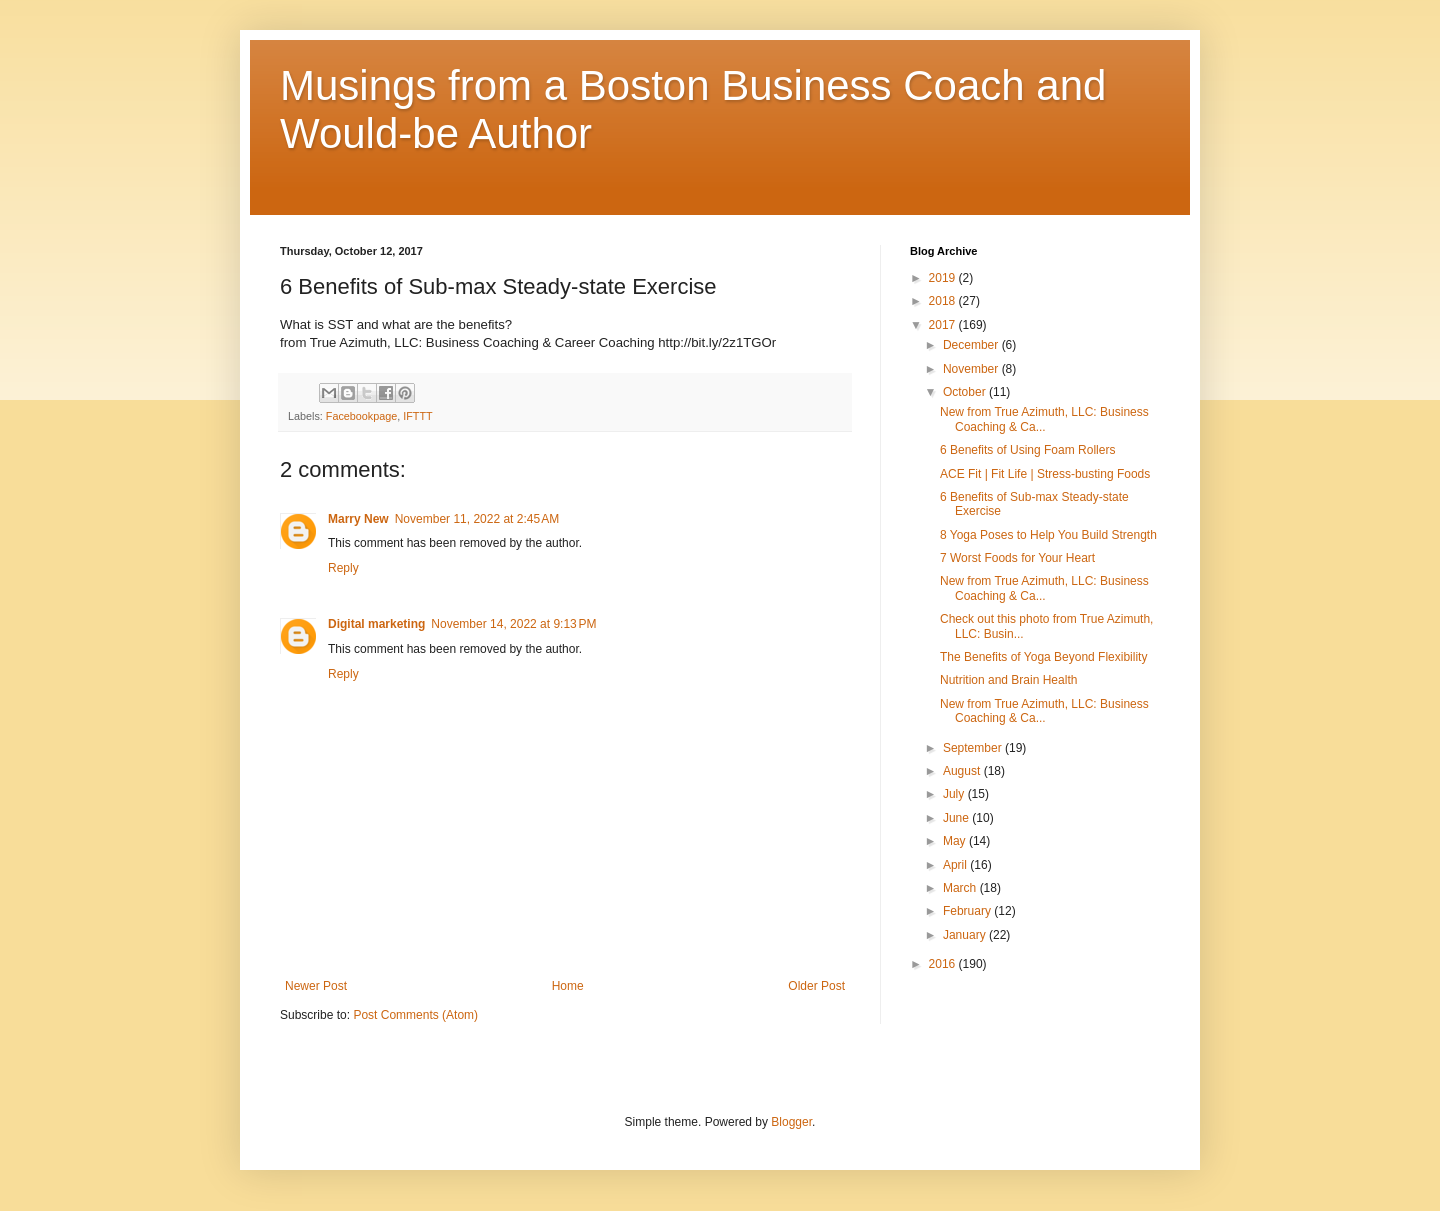 This screenshot has height=1211, width=1440. What do you see at coordinates (956, 841) in the screenshot?
I see `May` at bounding box center [956, 841].